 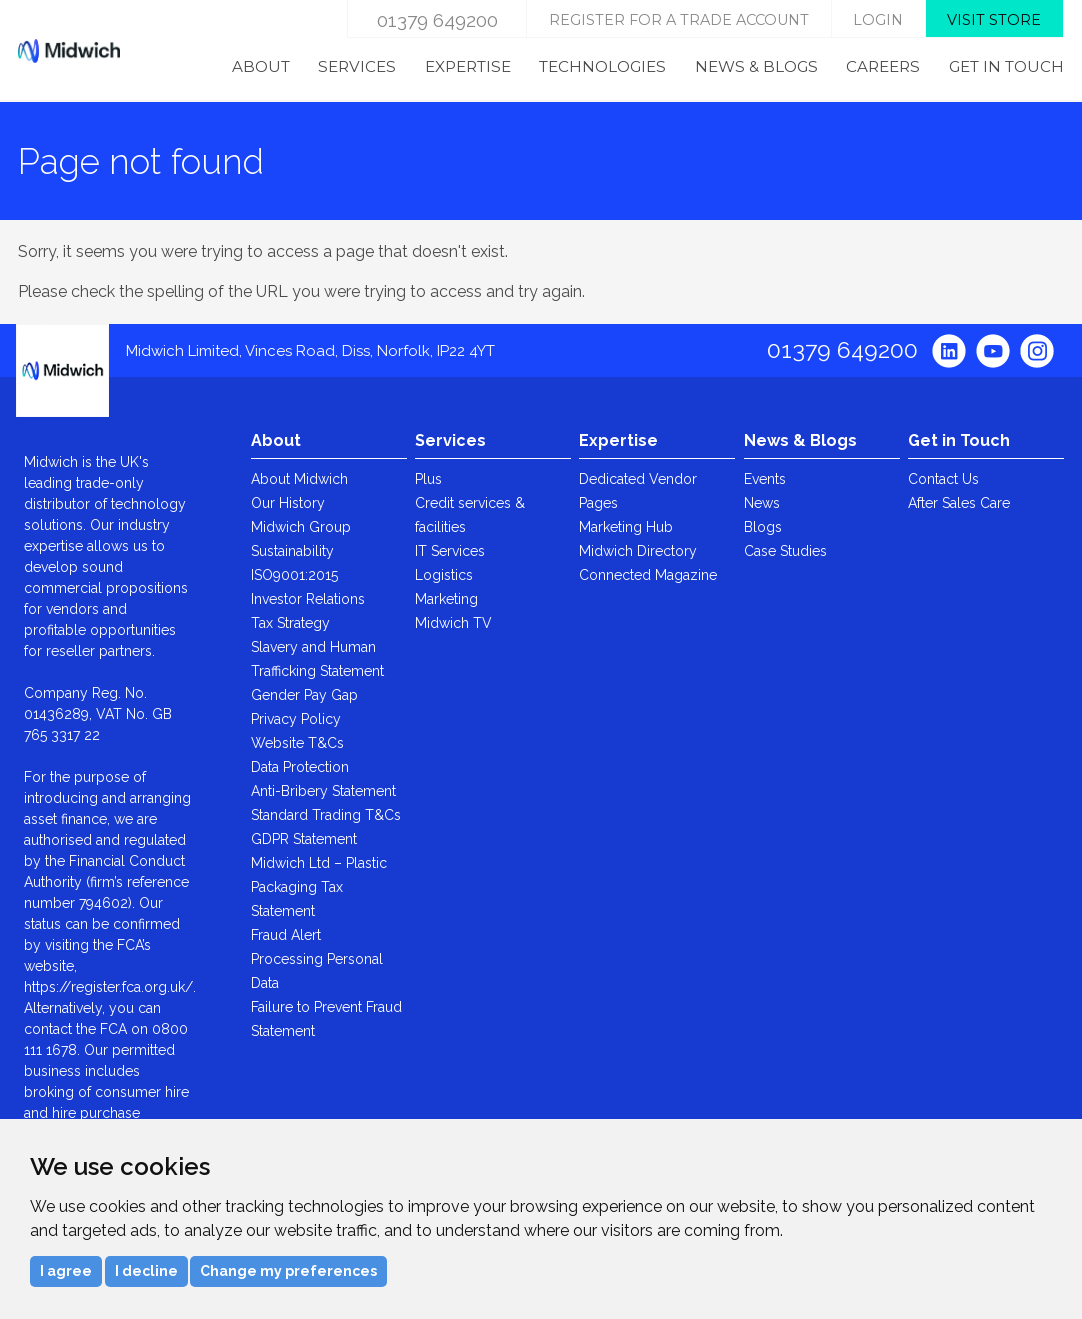 What do you see at coordinates (308, 599) in the screenshot?
I see `Investor Relations` at bounding box center [308, 599].